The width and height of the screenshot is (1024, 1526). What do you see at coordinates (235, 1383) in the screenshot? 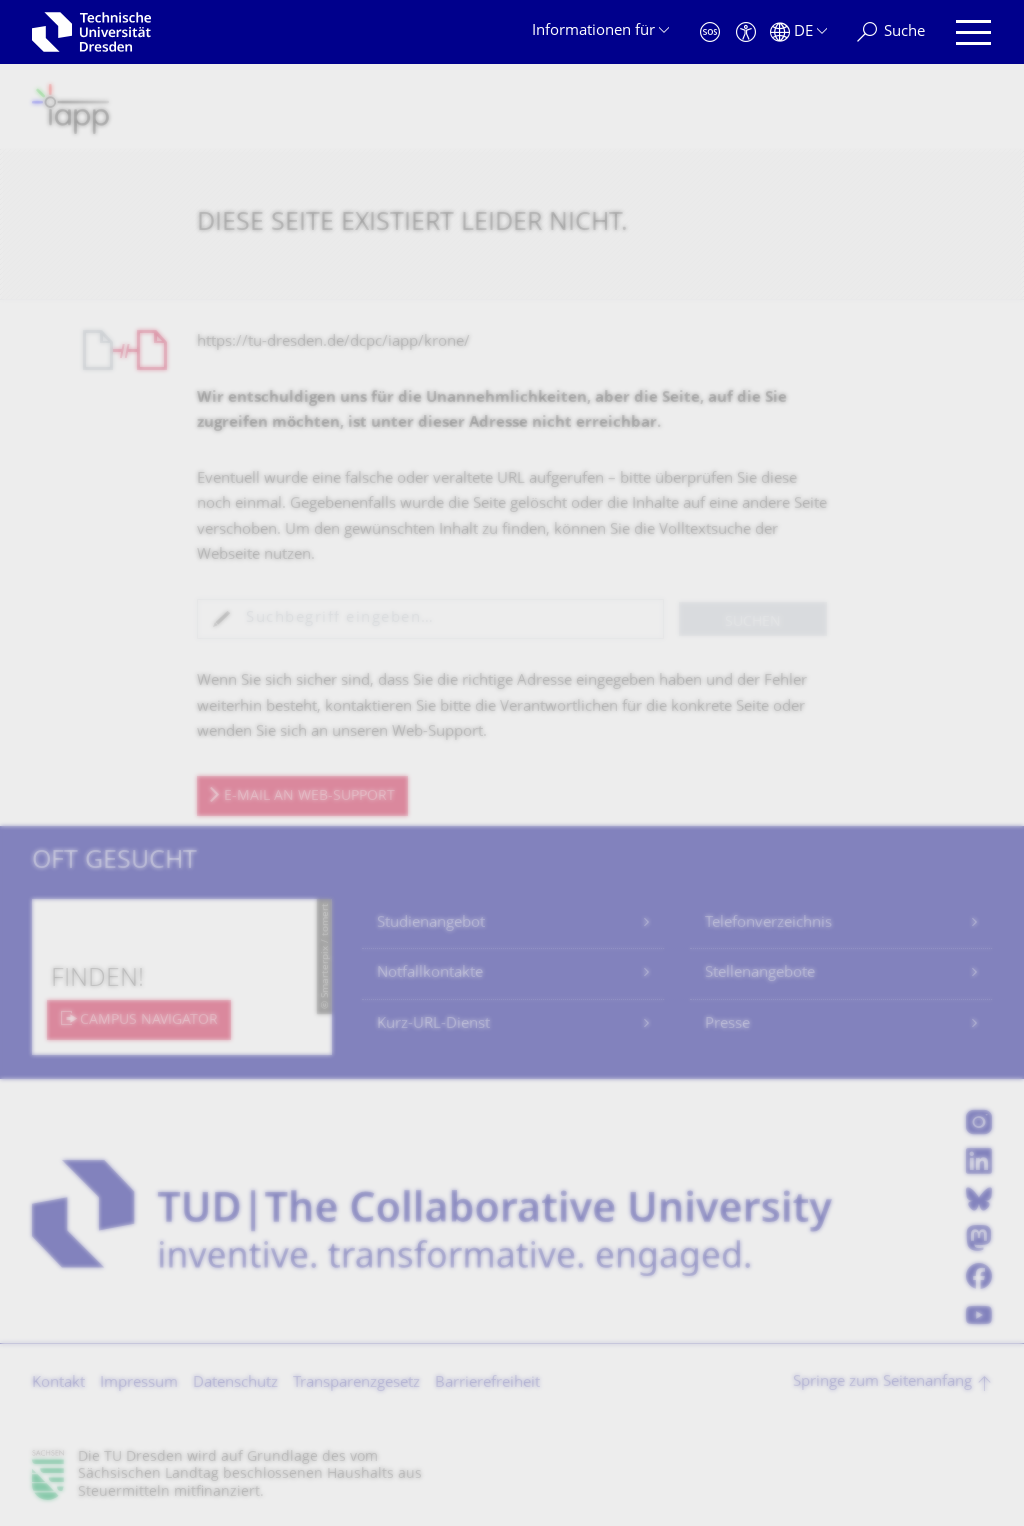
I see `Datenschutz` at bounding box center [235, 1383].